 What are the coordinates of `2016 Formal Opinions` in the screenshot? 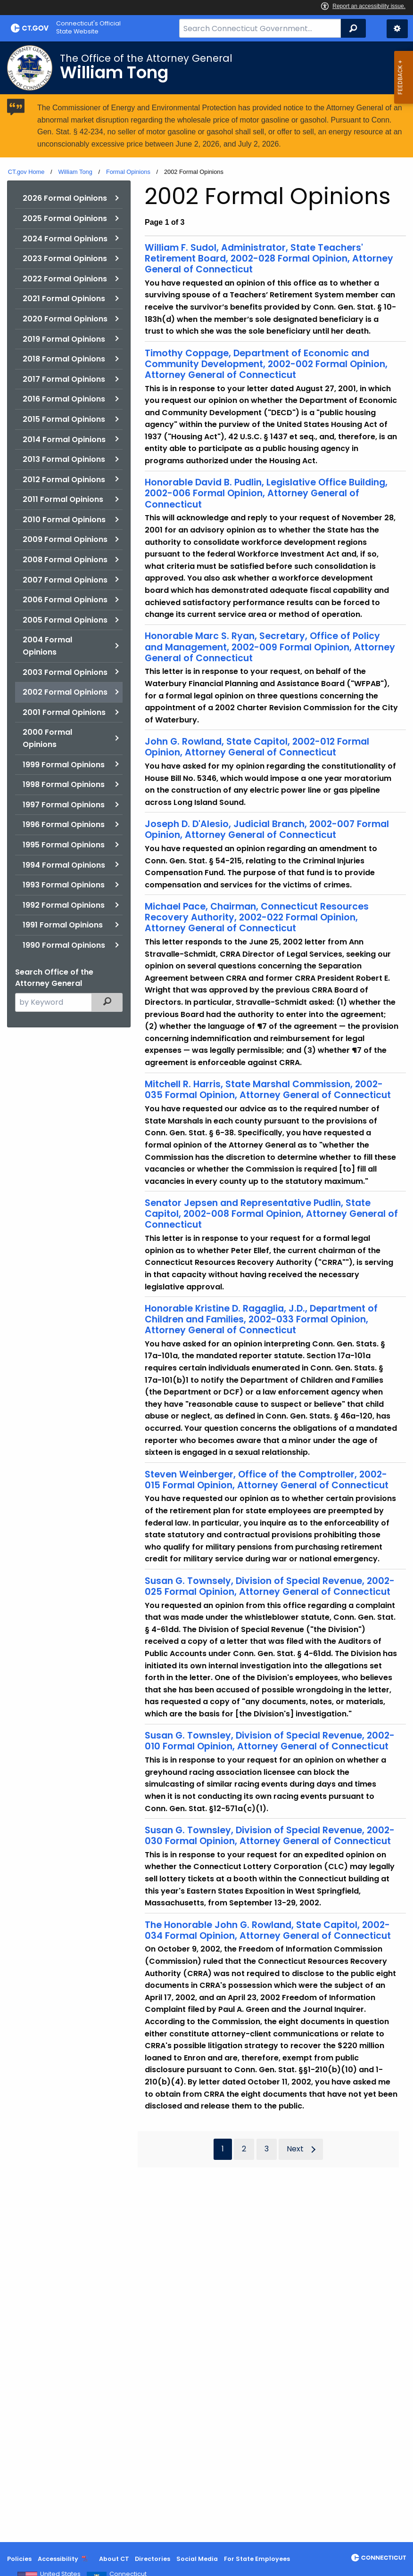 It's located at (64, 399).